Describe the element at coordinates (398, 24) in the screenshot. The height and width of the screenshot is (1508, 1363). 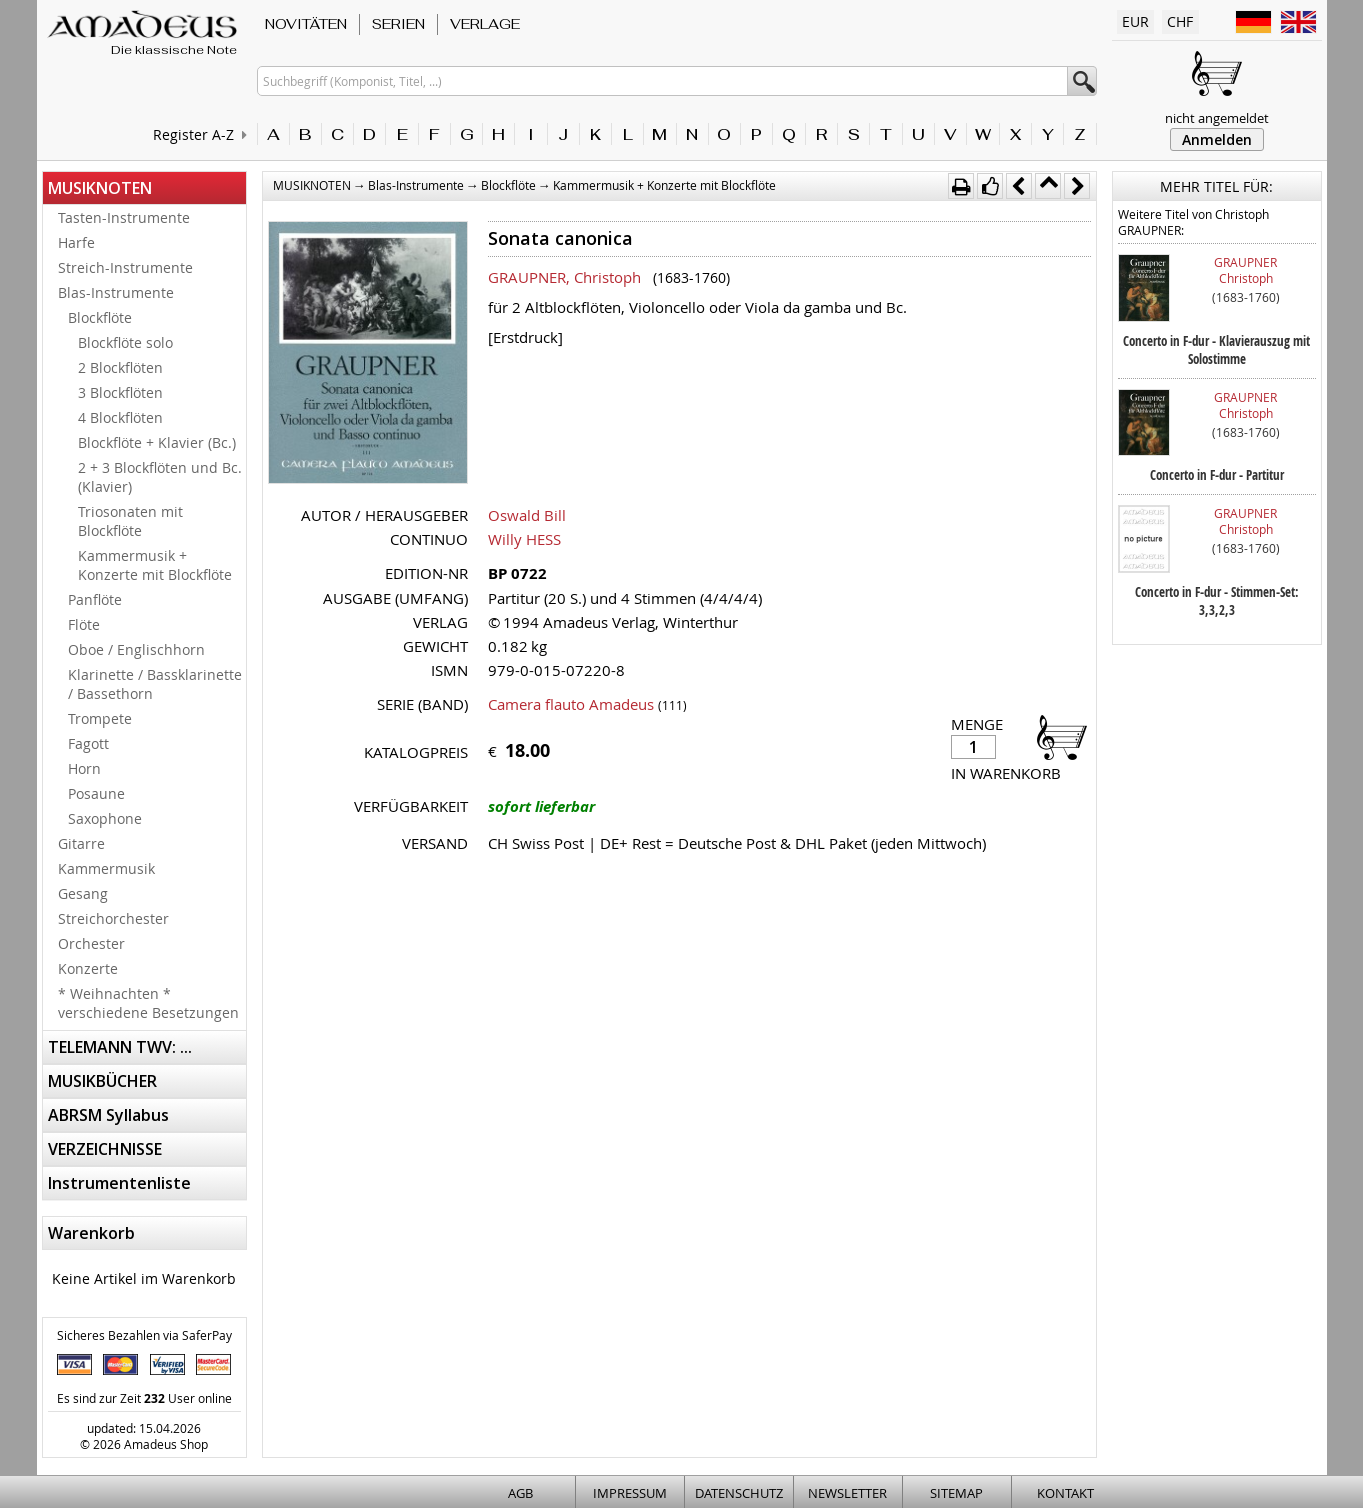
I see `SERIEN` at that location.